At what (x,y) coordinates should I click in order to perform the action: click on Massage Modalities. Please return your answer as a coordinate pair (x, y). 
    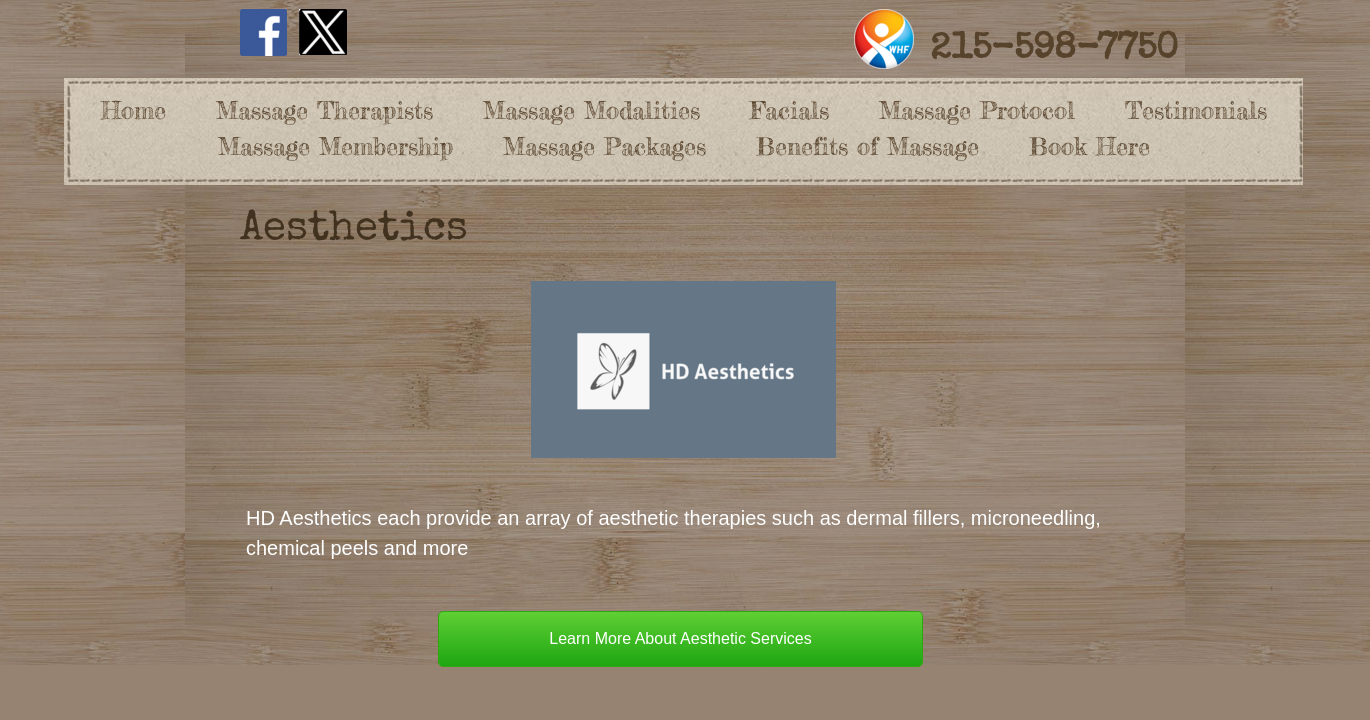
    Looking at the image, I should click on (591, 110).